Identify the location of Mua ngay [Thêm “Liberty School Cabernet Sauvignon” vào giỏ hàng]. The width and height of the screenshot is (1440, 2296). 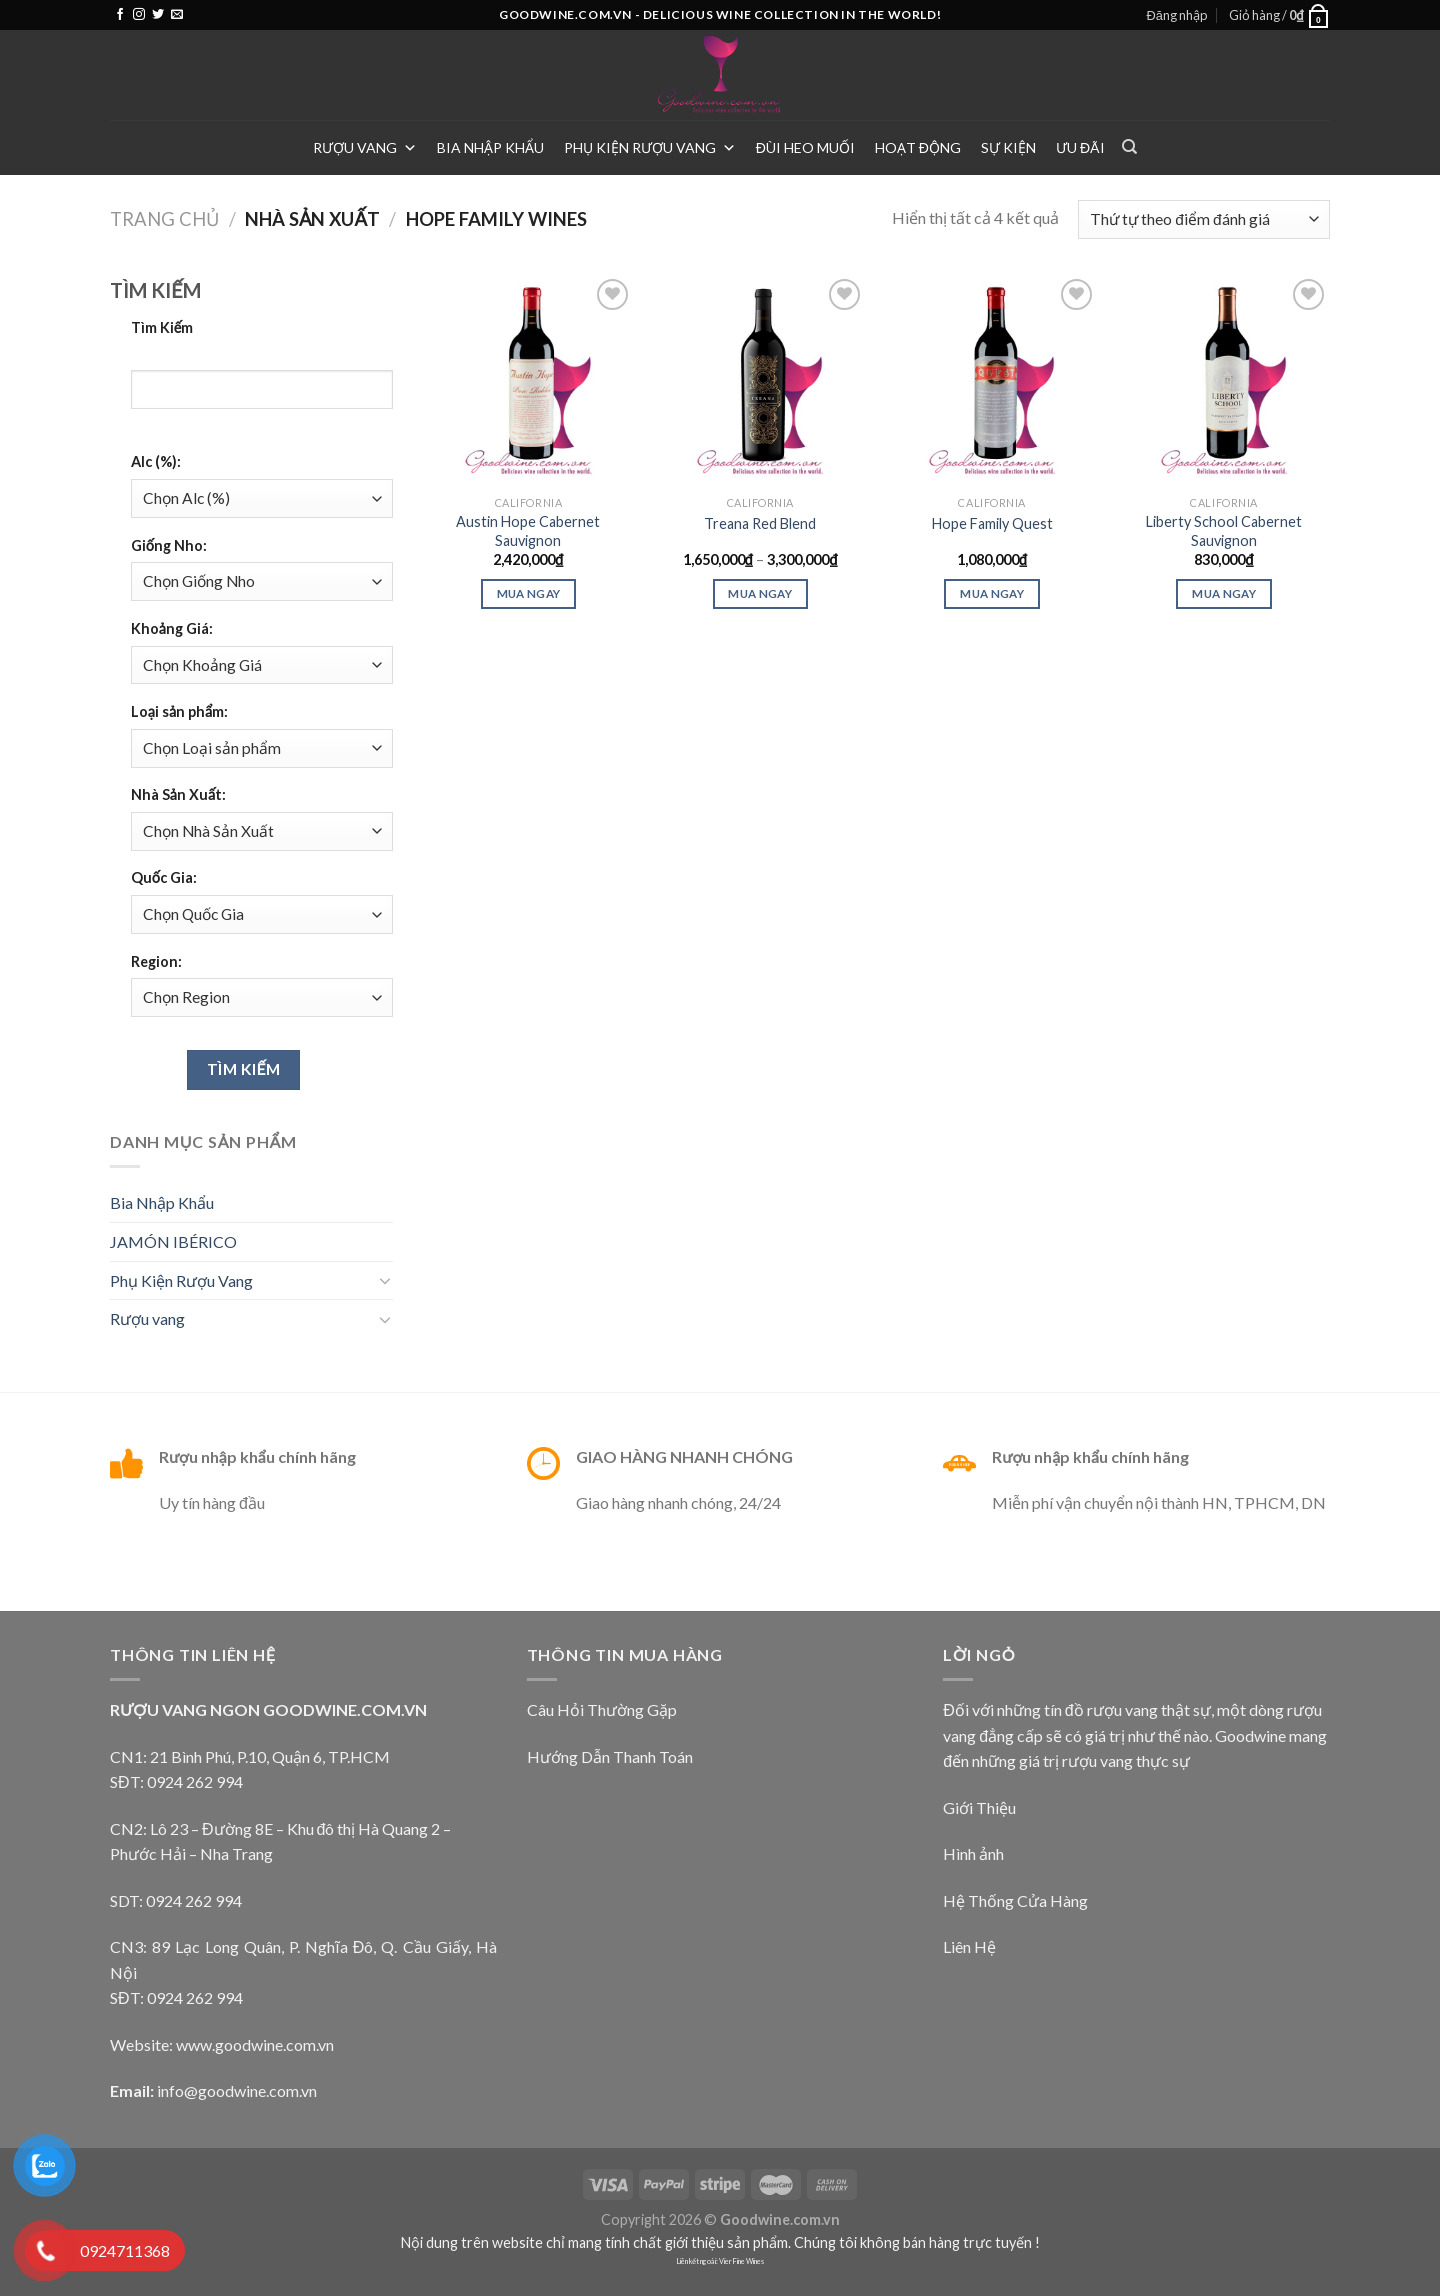
(1224, 593).